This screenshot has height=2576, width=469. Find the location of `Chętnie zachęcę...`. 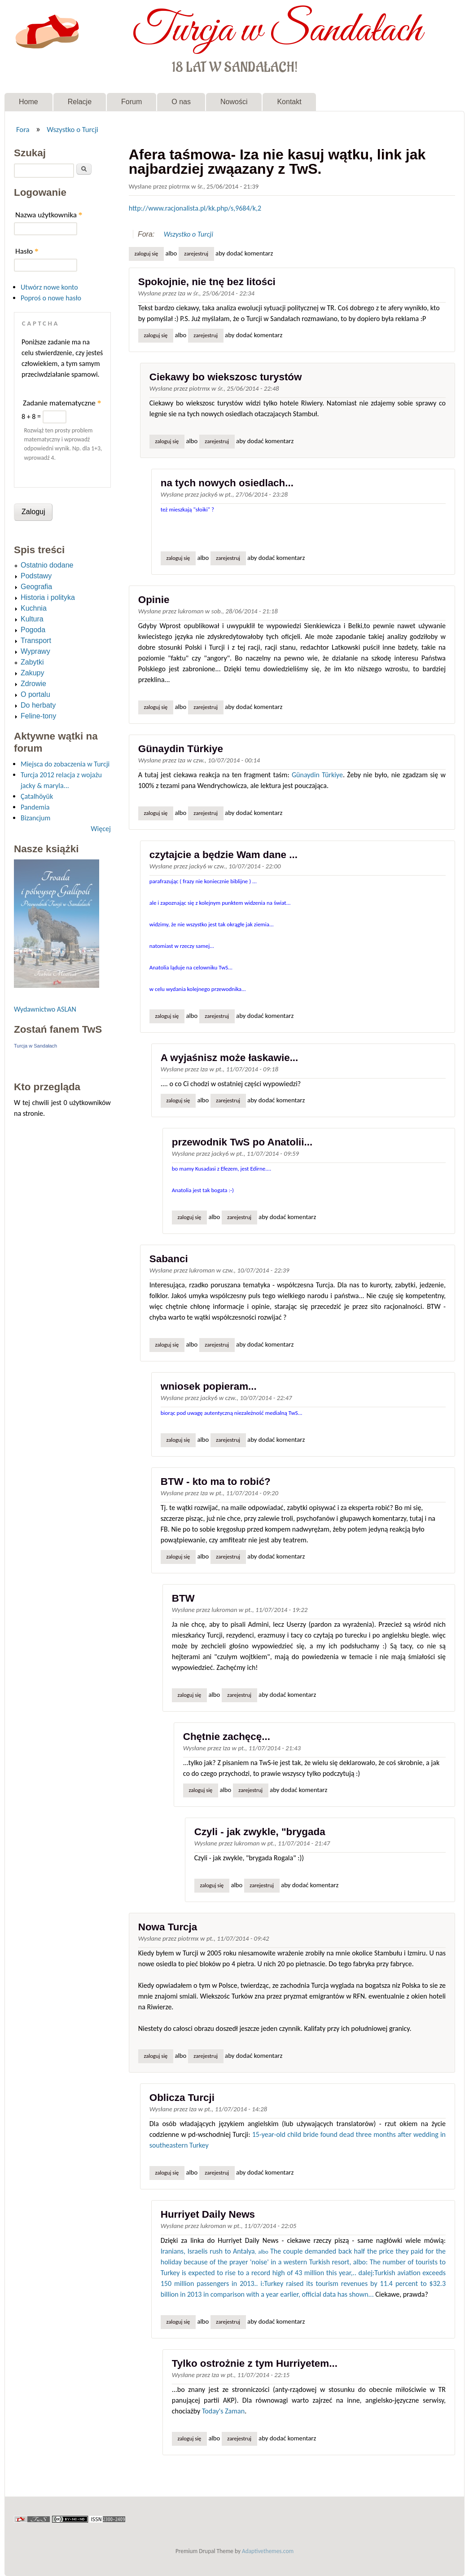

Chętnie zachęcę... is located at coordinates (226, 1736).